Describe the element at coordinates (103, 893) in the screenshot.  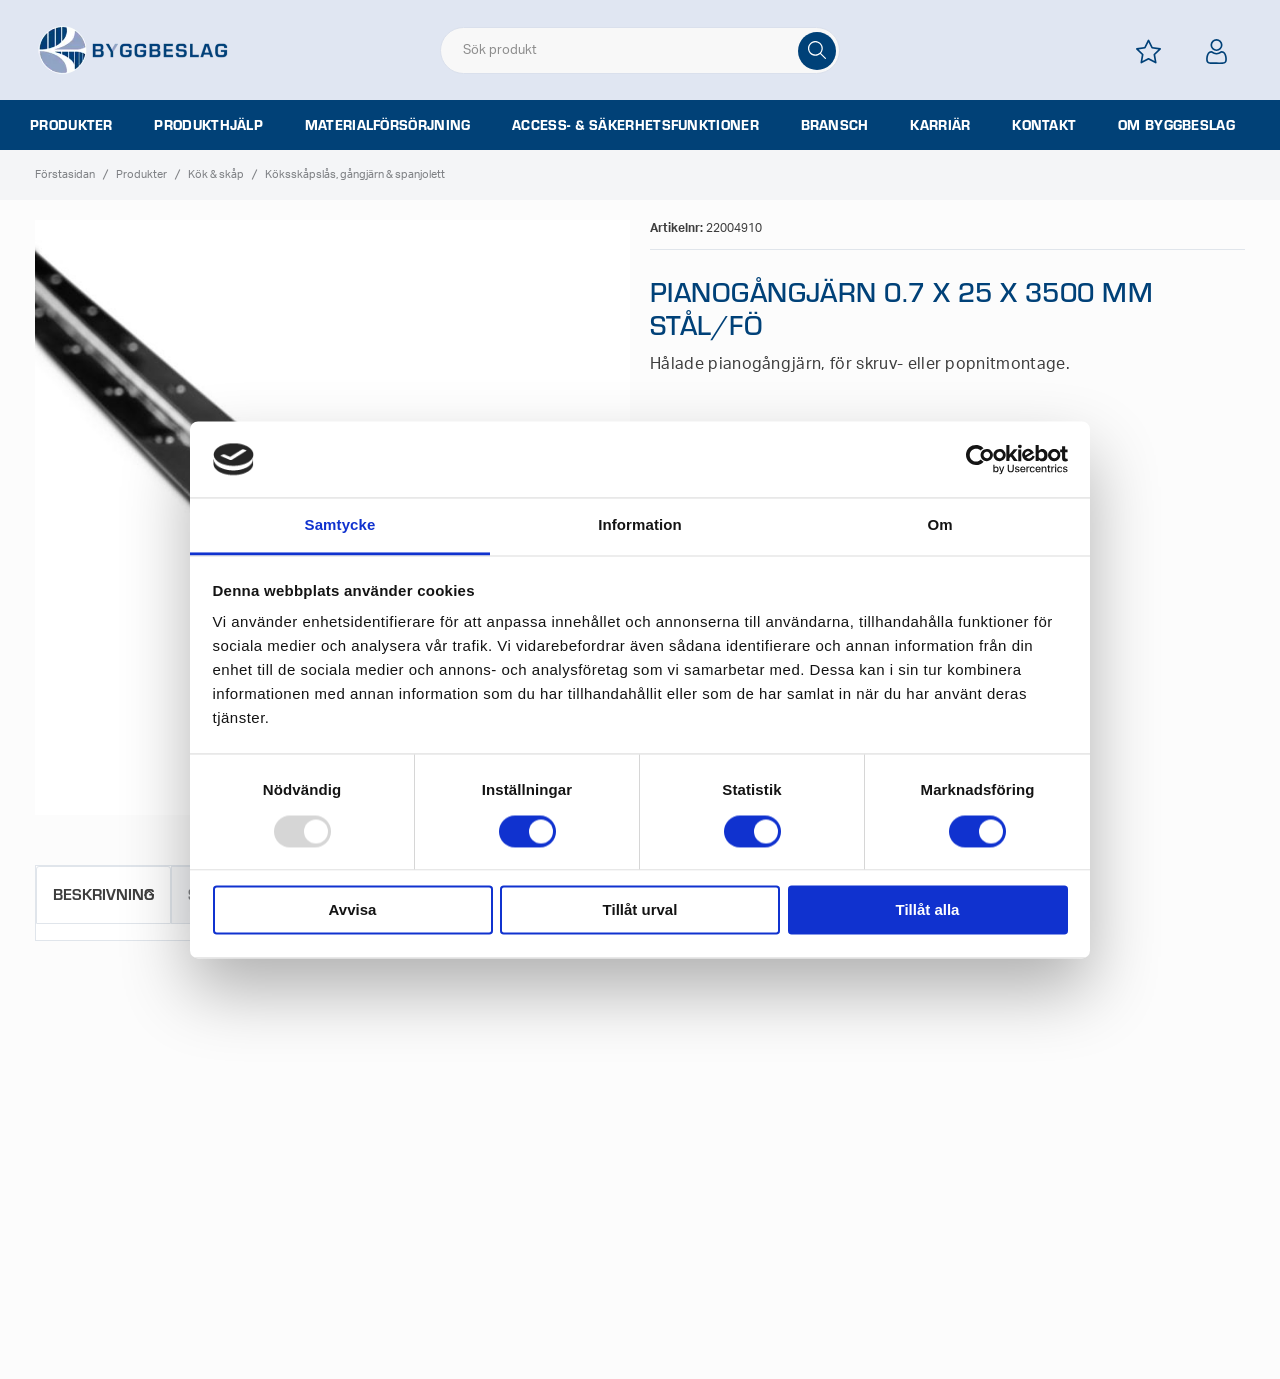
I see `Beskrivning` at that location.